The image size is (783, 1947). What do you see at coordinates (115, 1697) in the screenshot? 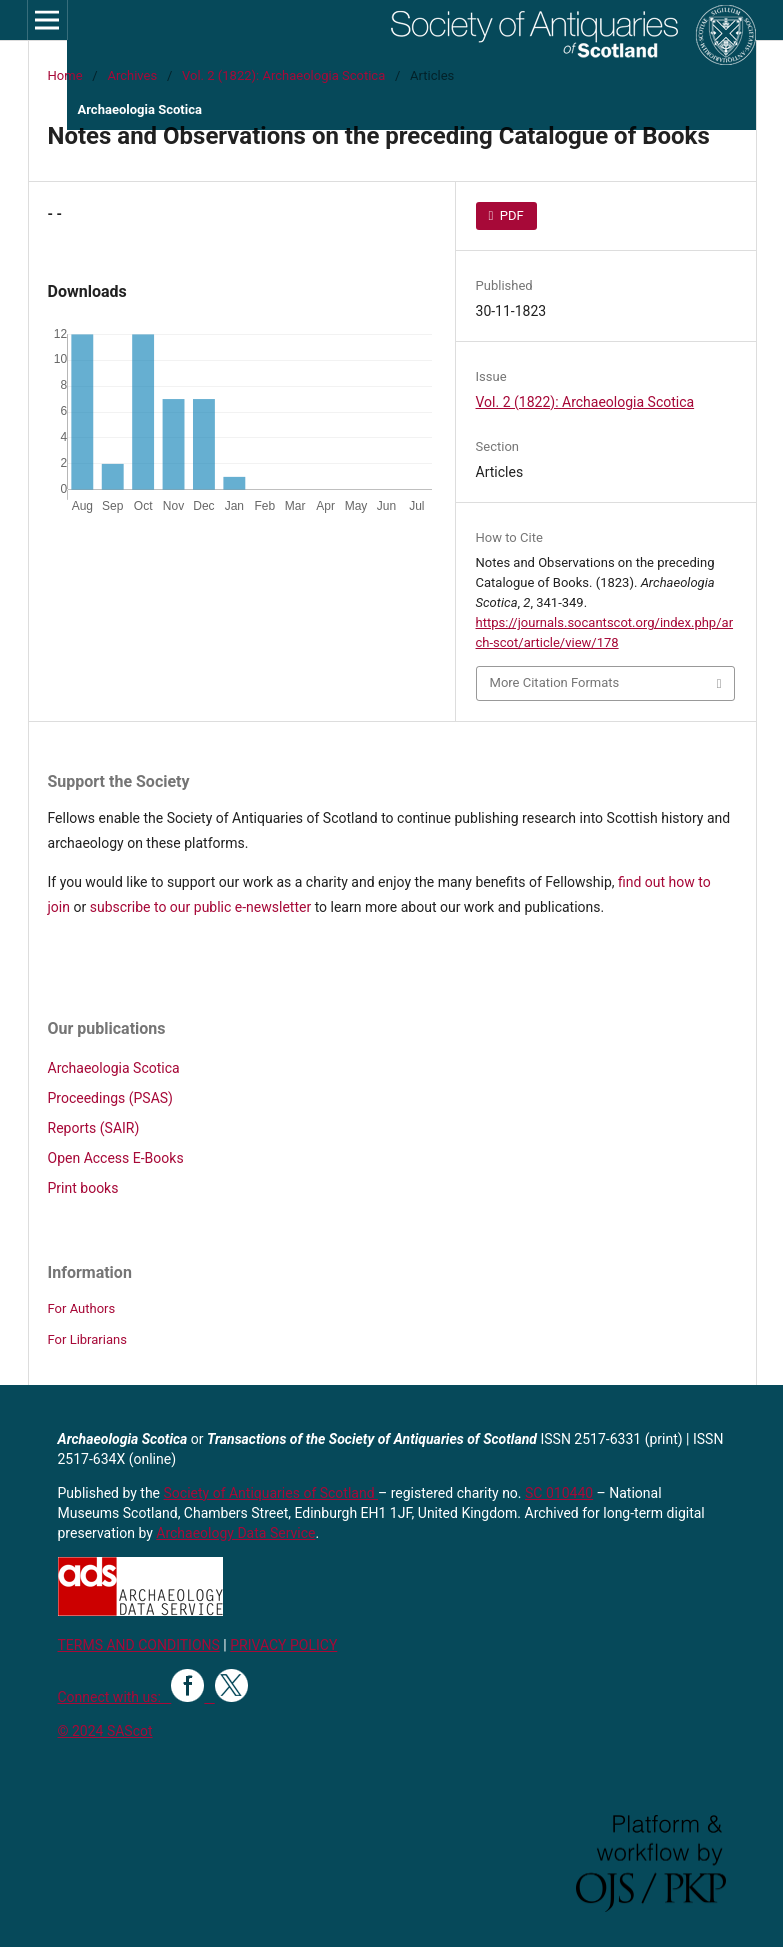
I see `Connect with us:` at bounding box center [115, 1697].